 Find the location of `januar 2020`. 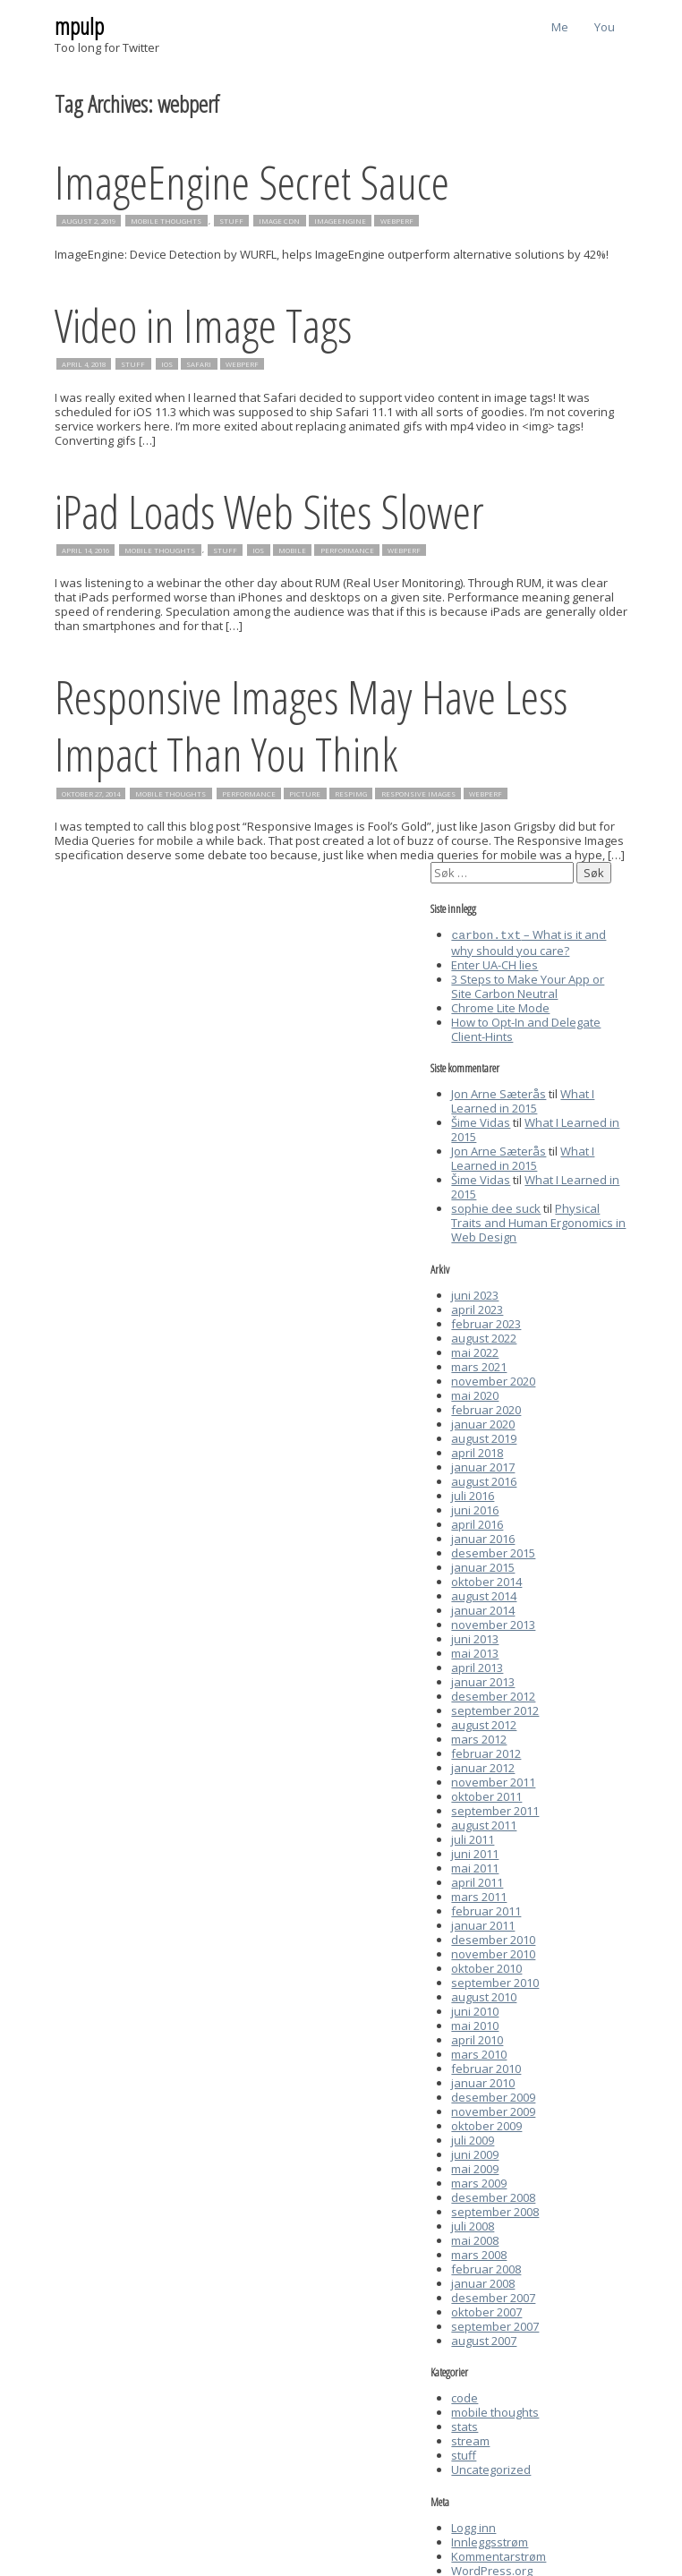

januar 2020 is located at coordinates (483, 1422).